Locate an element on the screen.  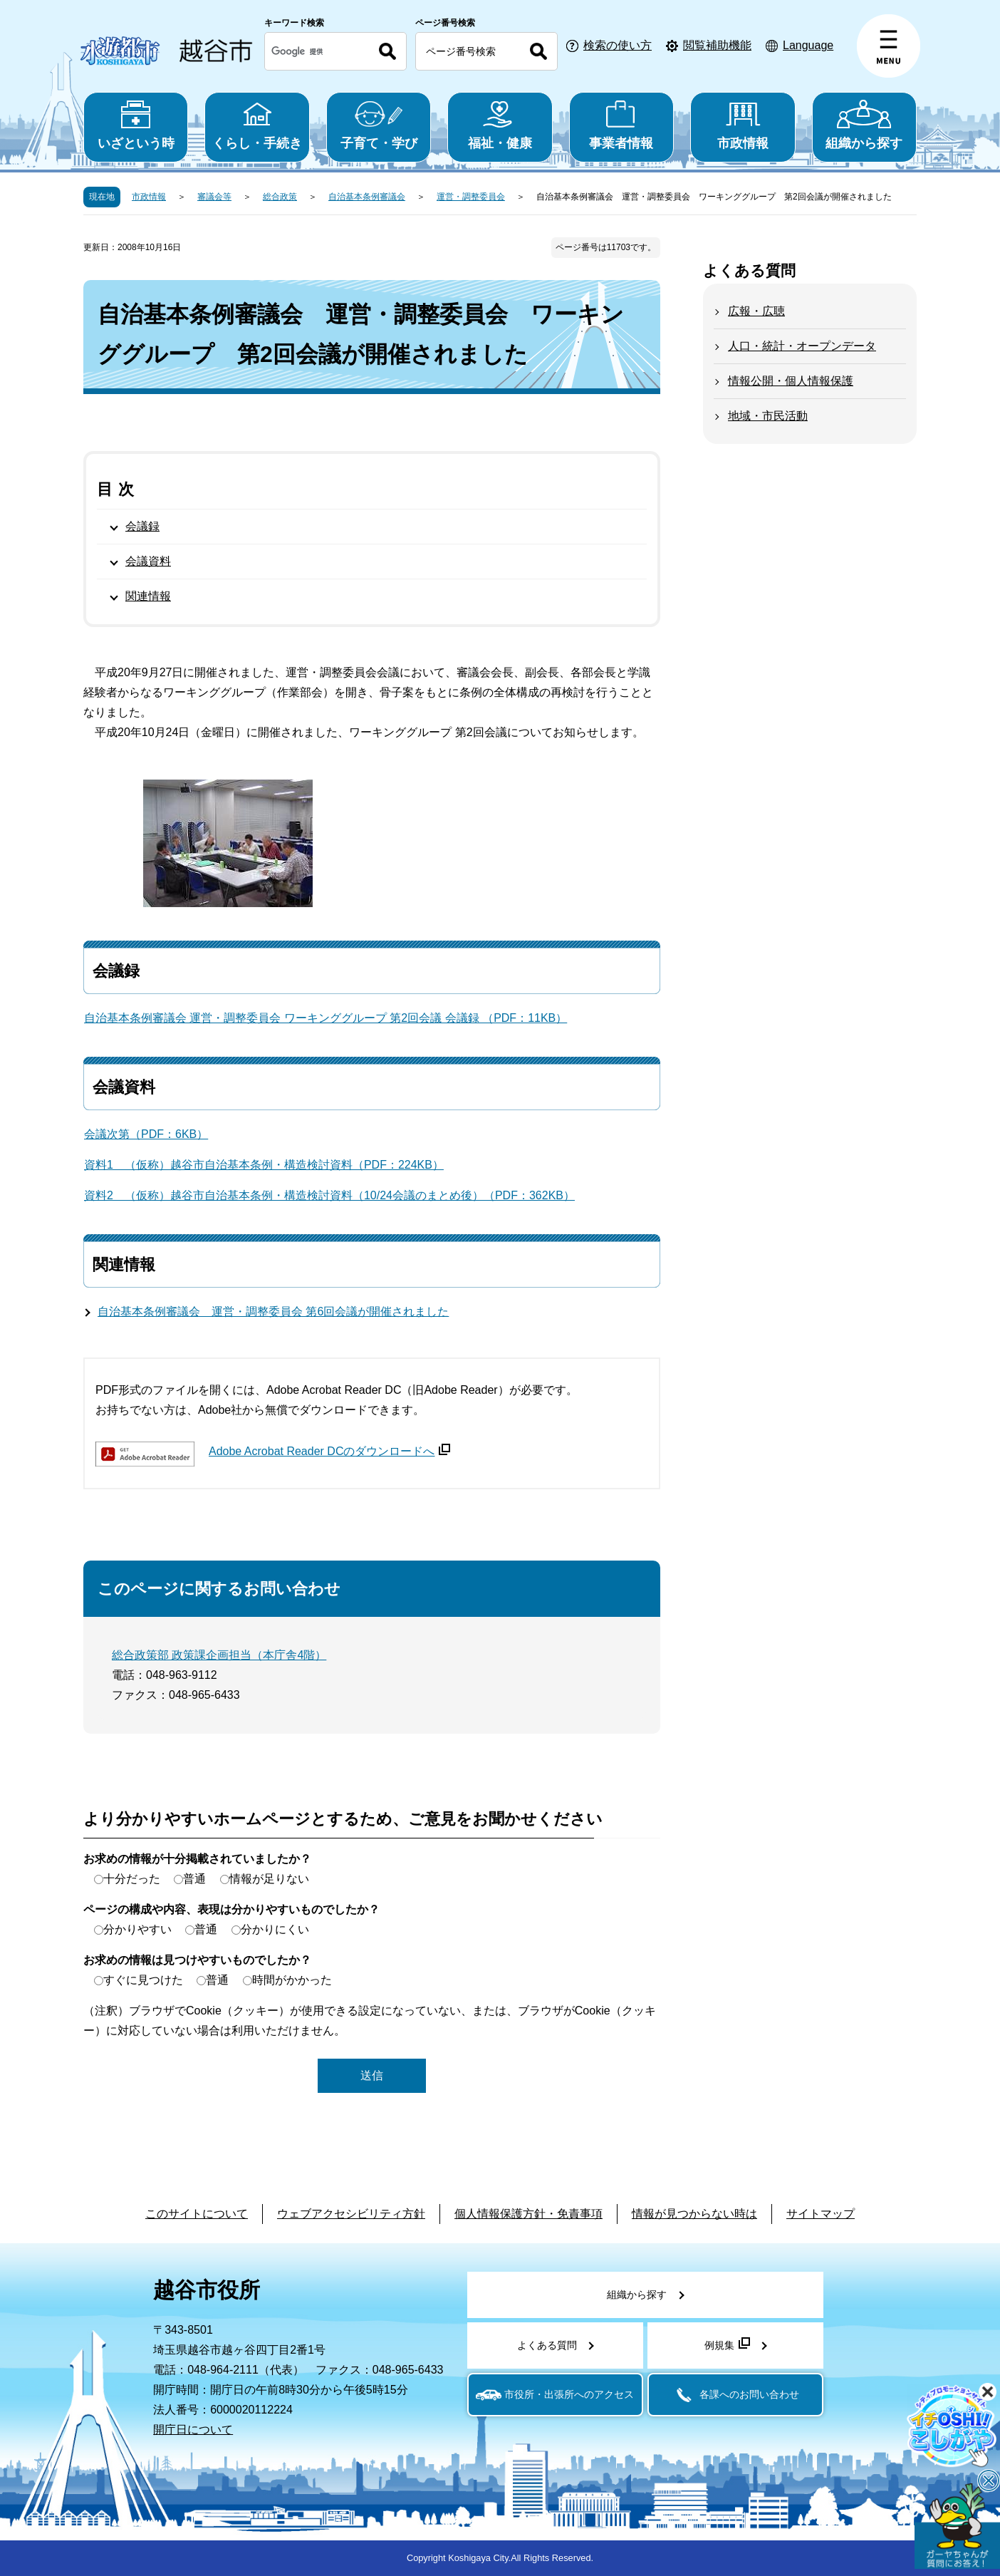
総合政策部 政策課企画担当（本庁舎4階） is located at coordinates (219, 1655).